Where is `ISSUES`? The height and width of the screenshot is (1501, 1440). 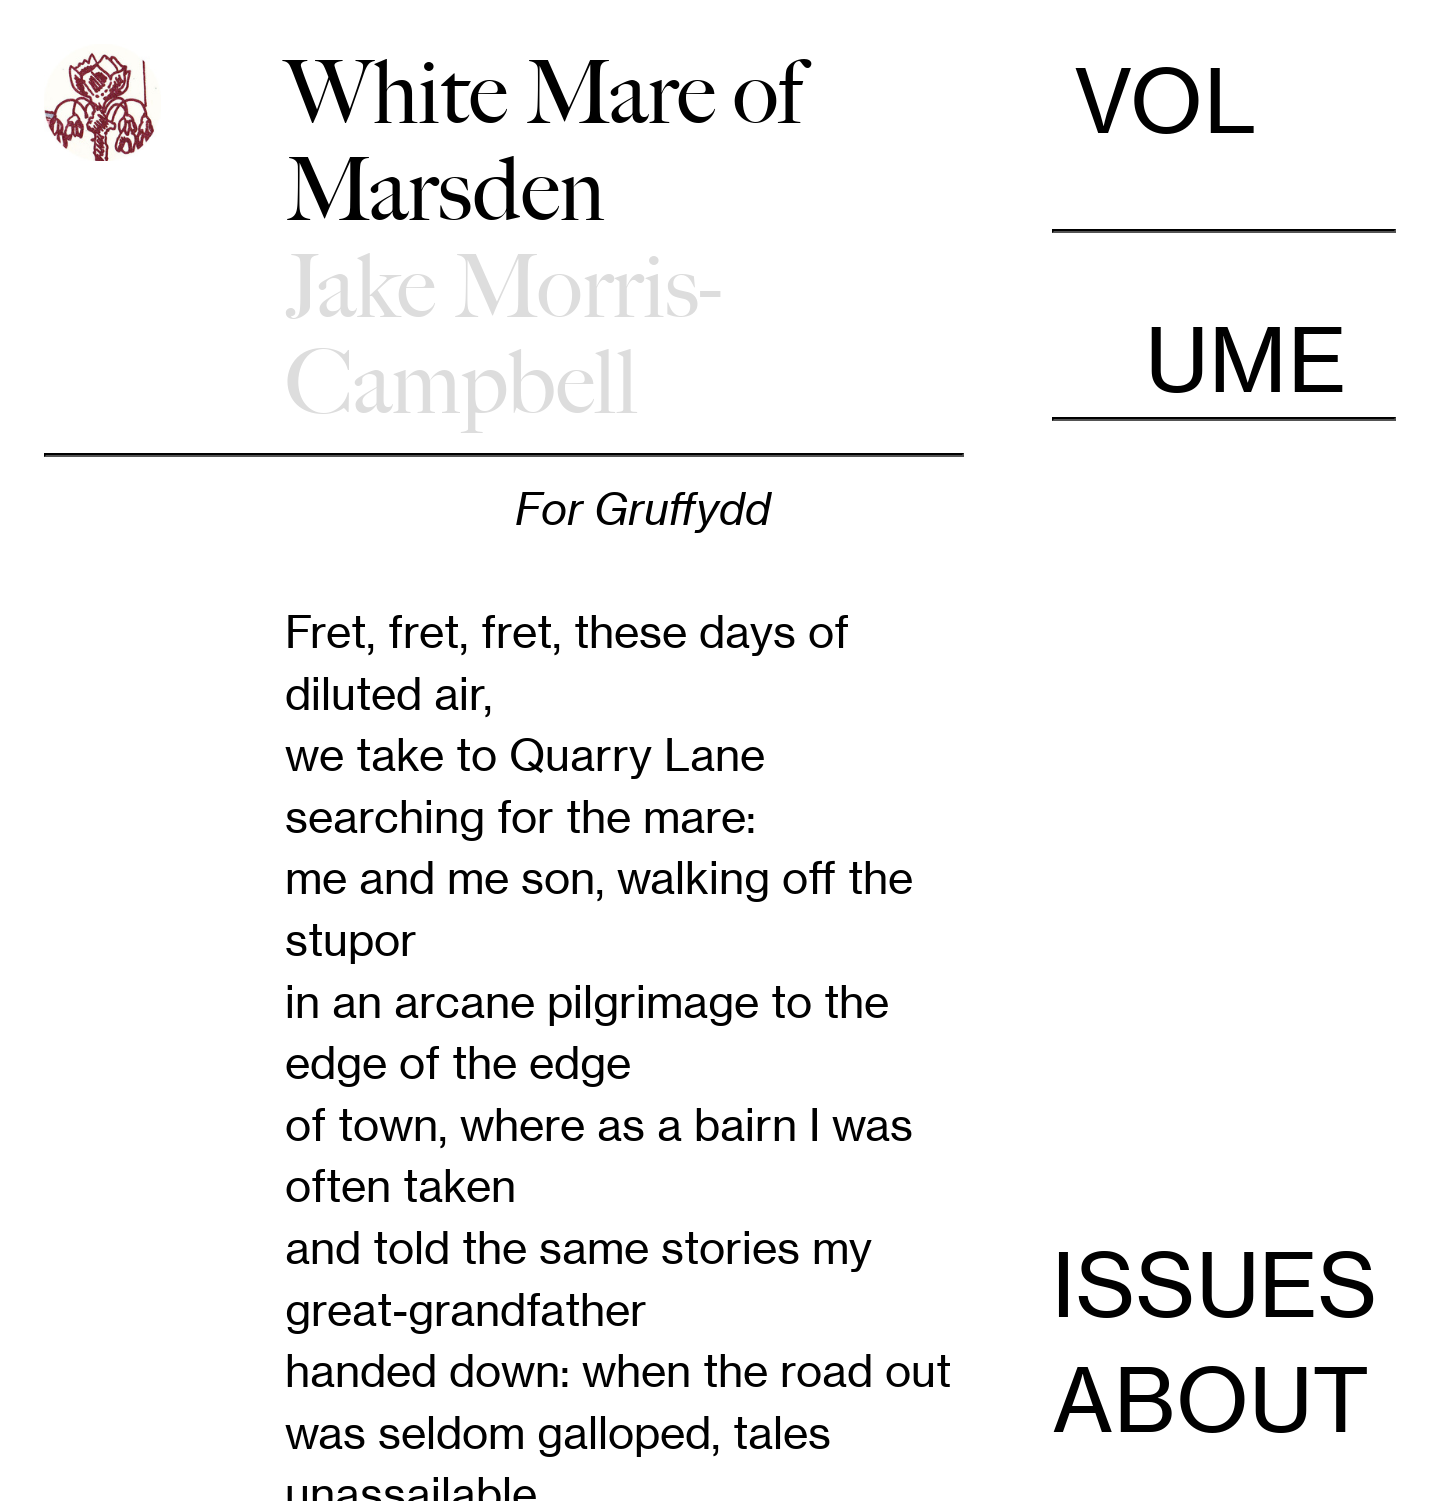
ISSUES is located at coordinates (1215, 1285).